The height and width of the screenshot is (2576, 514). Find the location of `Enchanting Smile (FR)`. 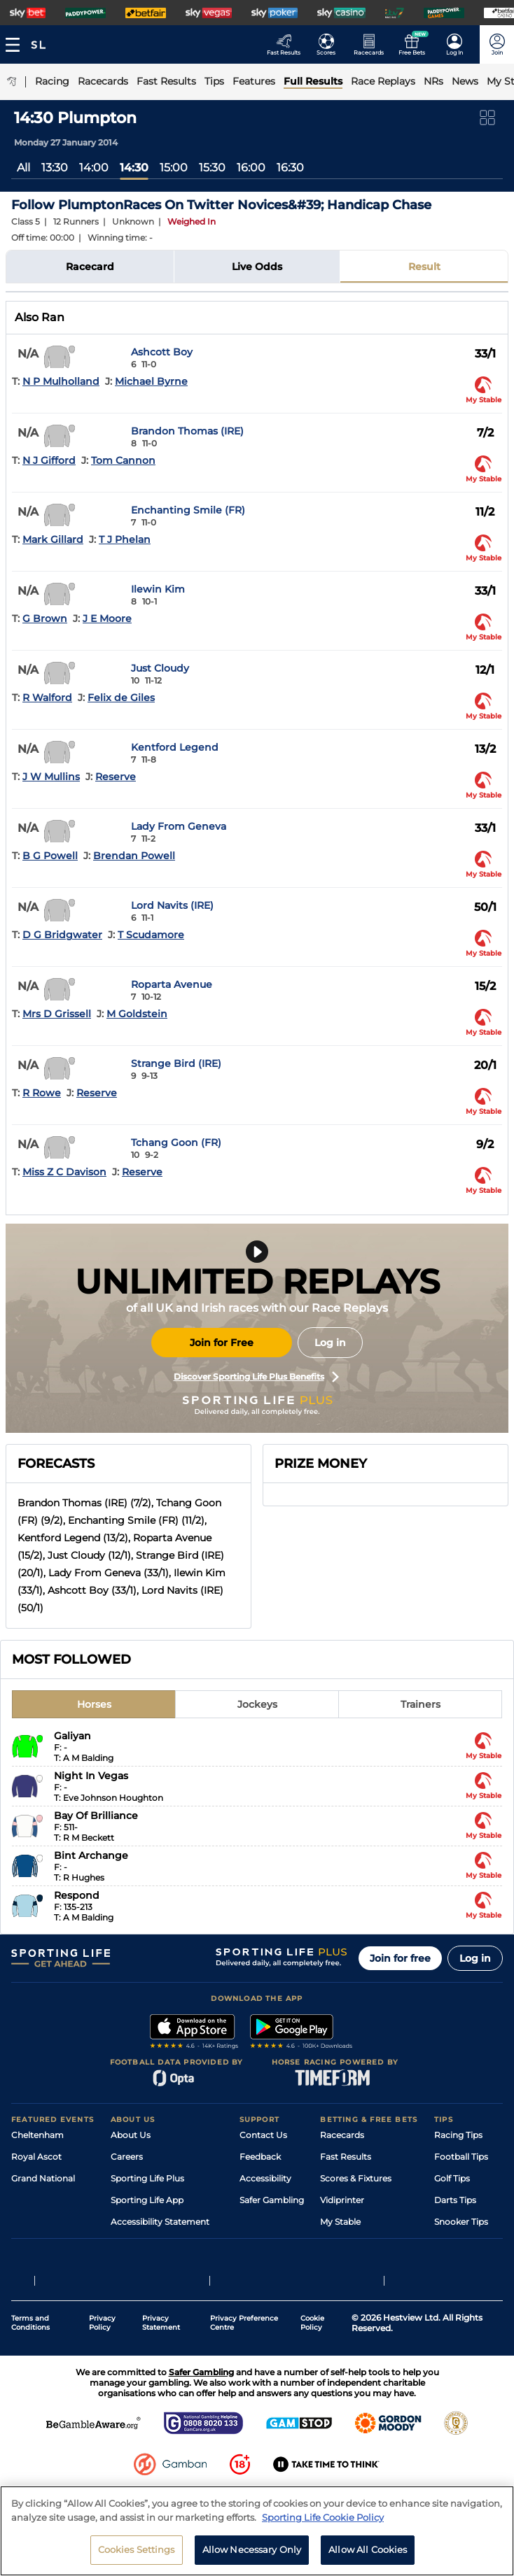

Enchanting Smile (FR) is located at coordinates (188, 510).